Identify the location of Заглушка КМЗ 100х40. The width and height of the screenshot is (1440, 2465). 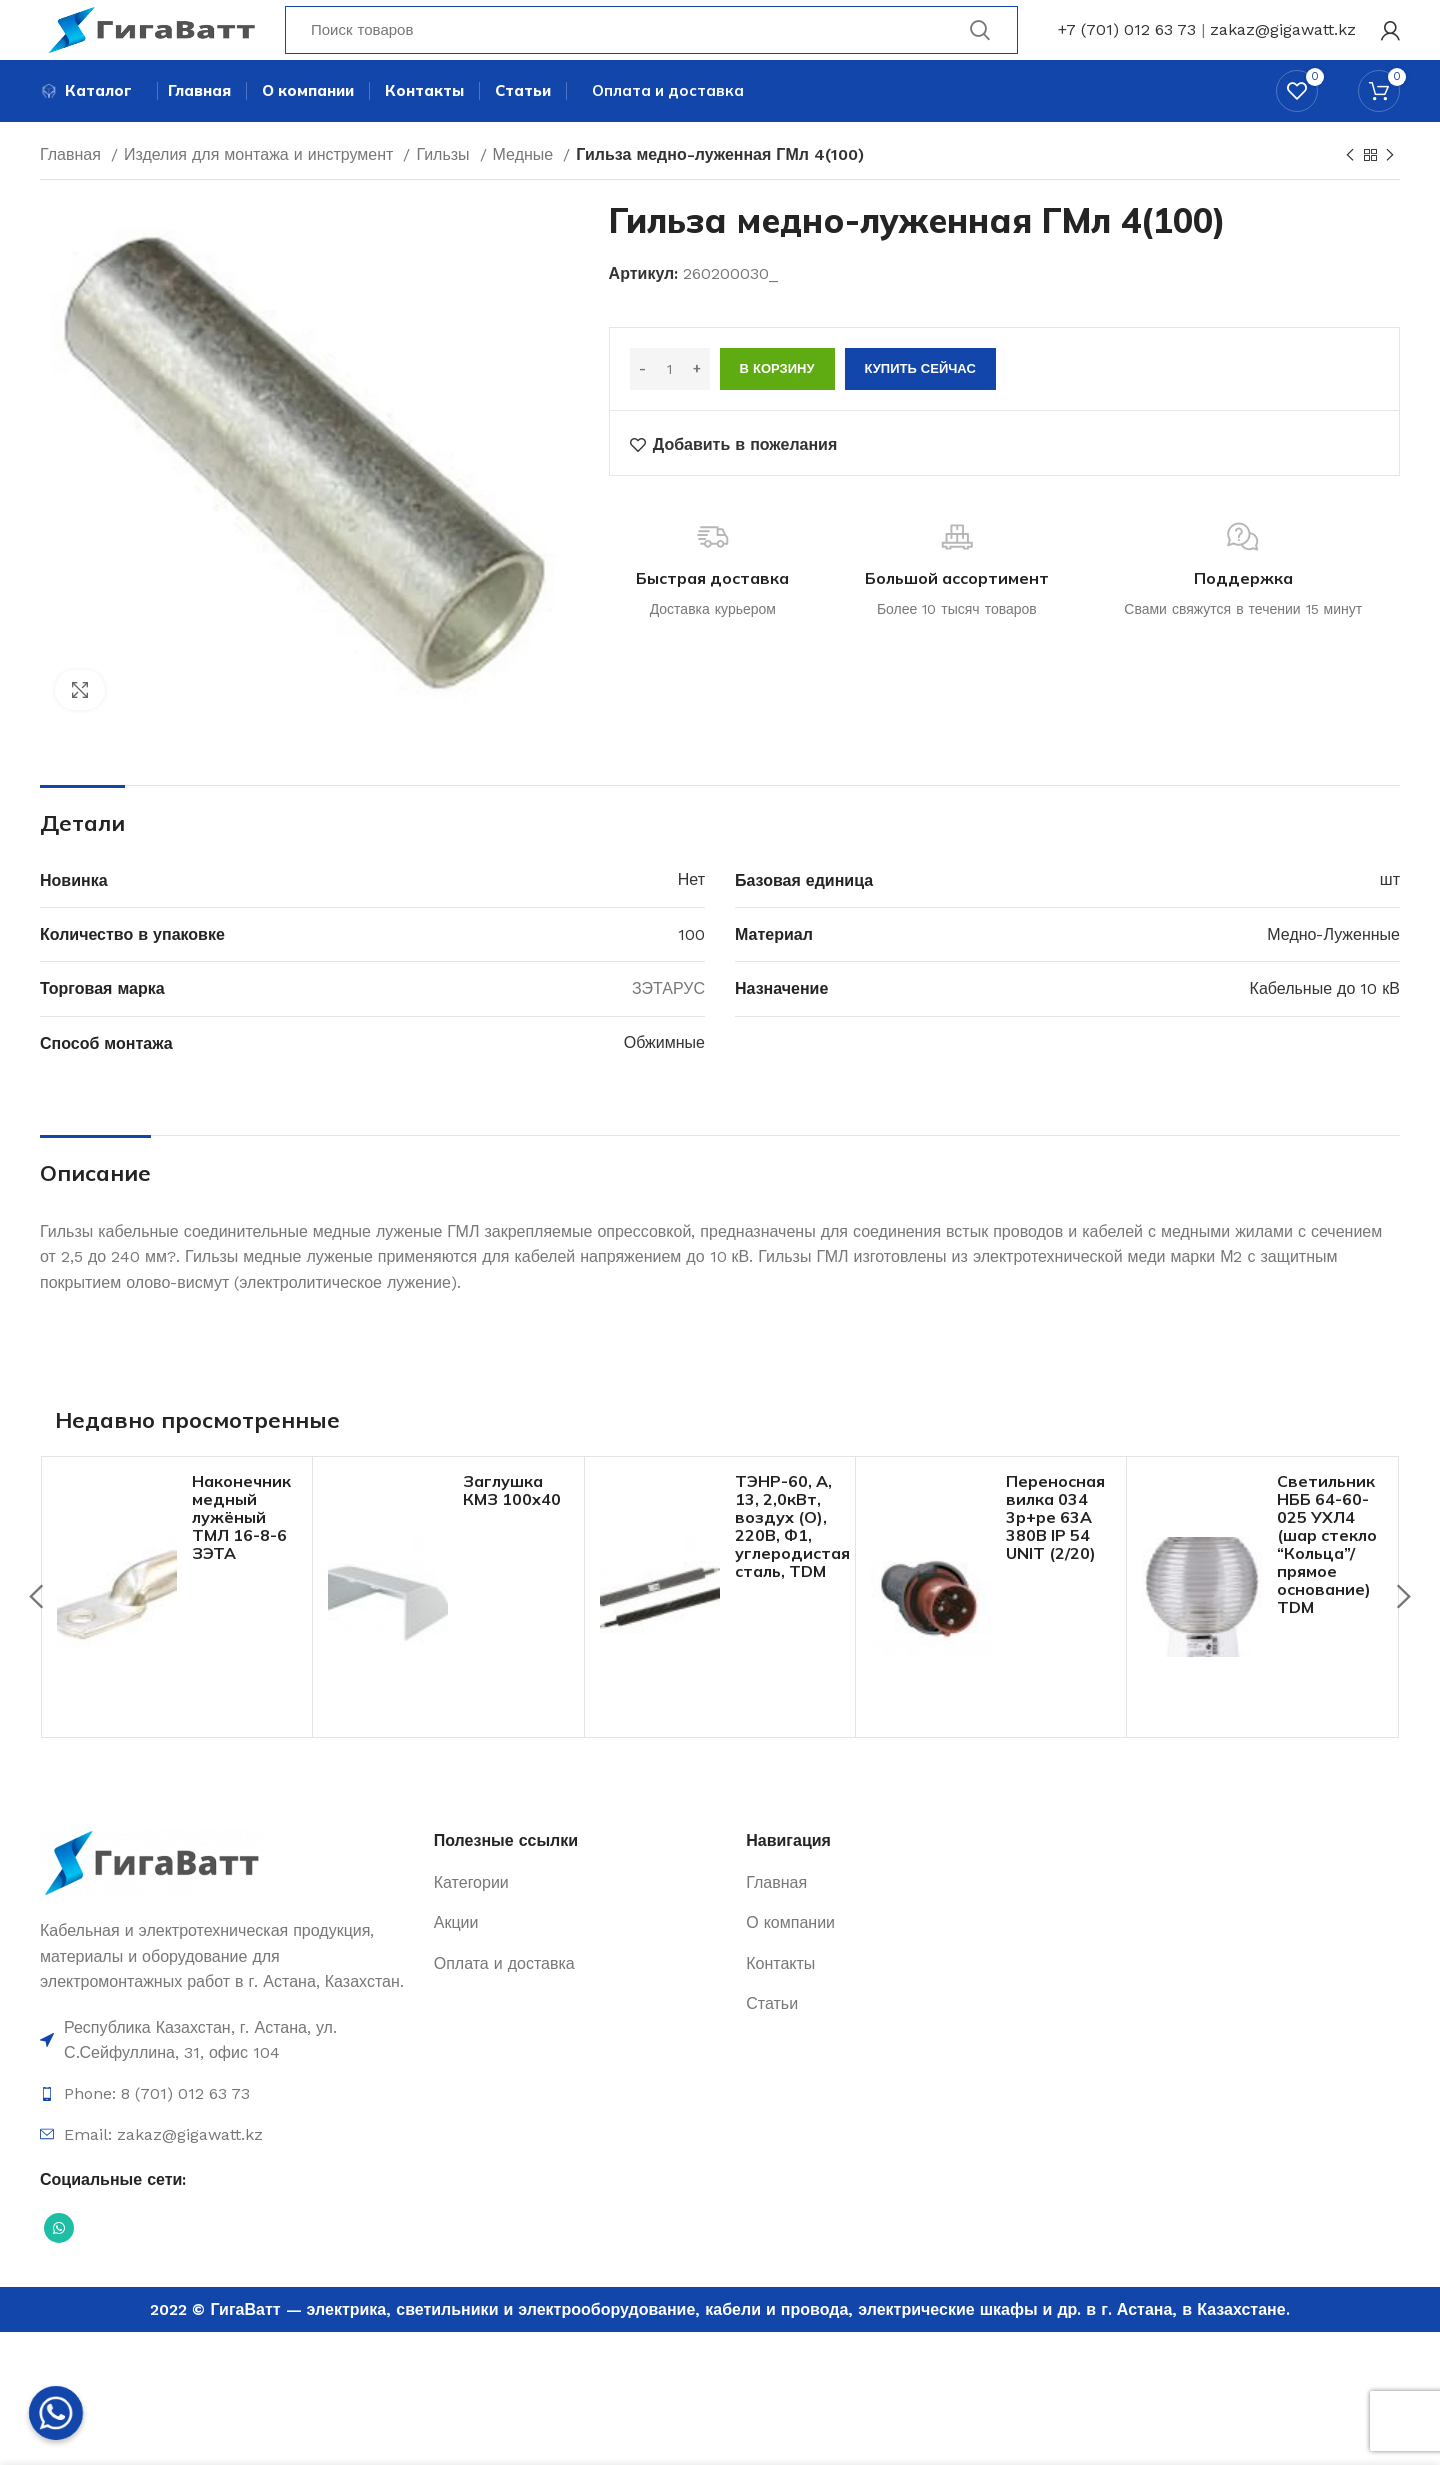
(512, 1528).